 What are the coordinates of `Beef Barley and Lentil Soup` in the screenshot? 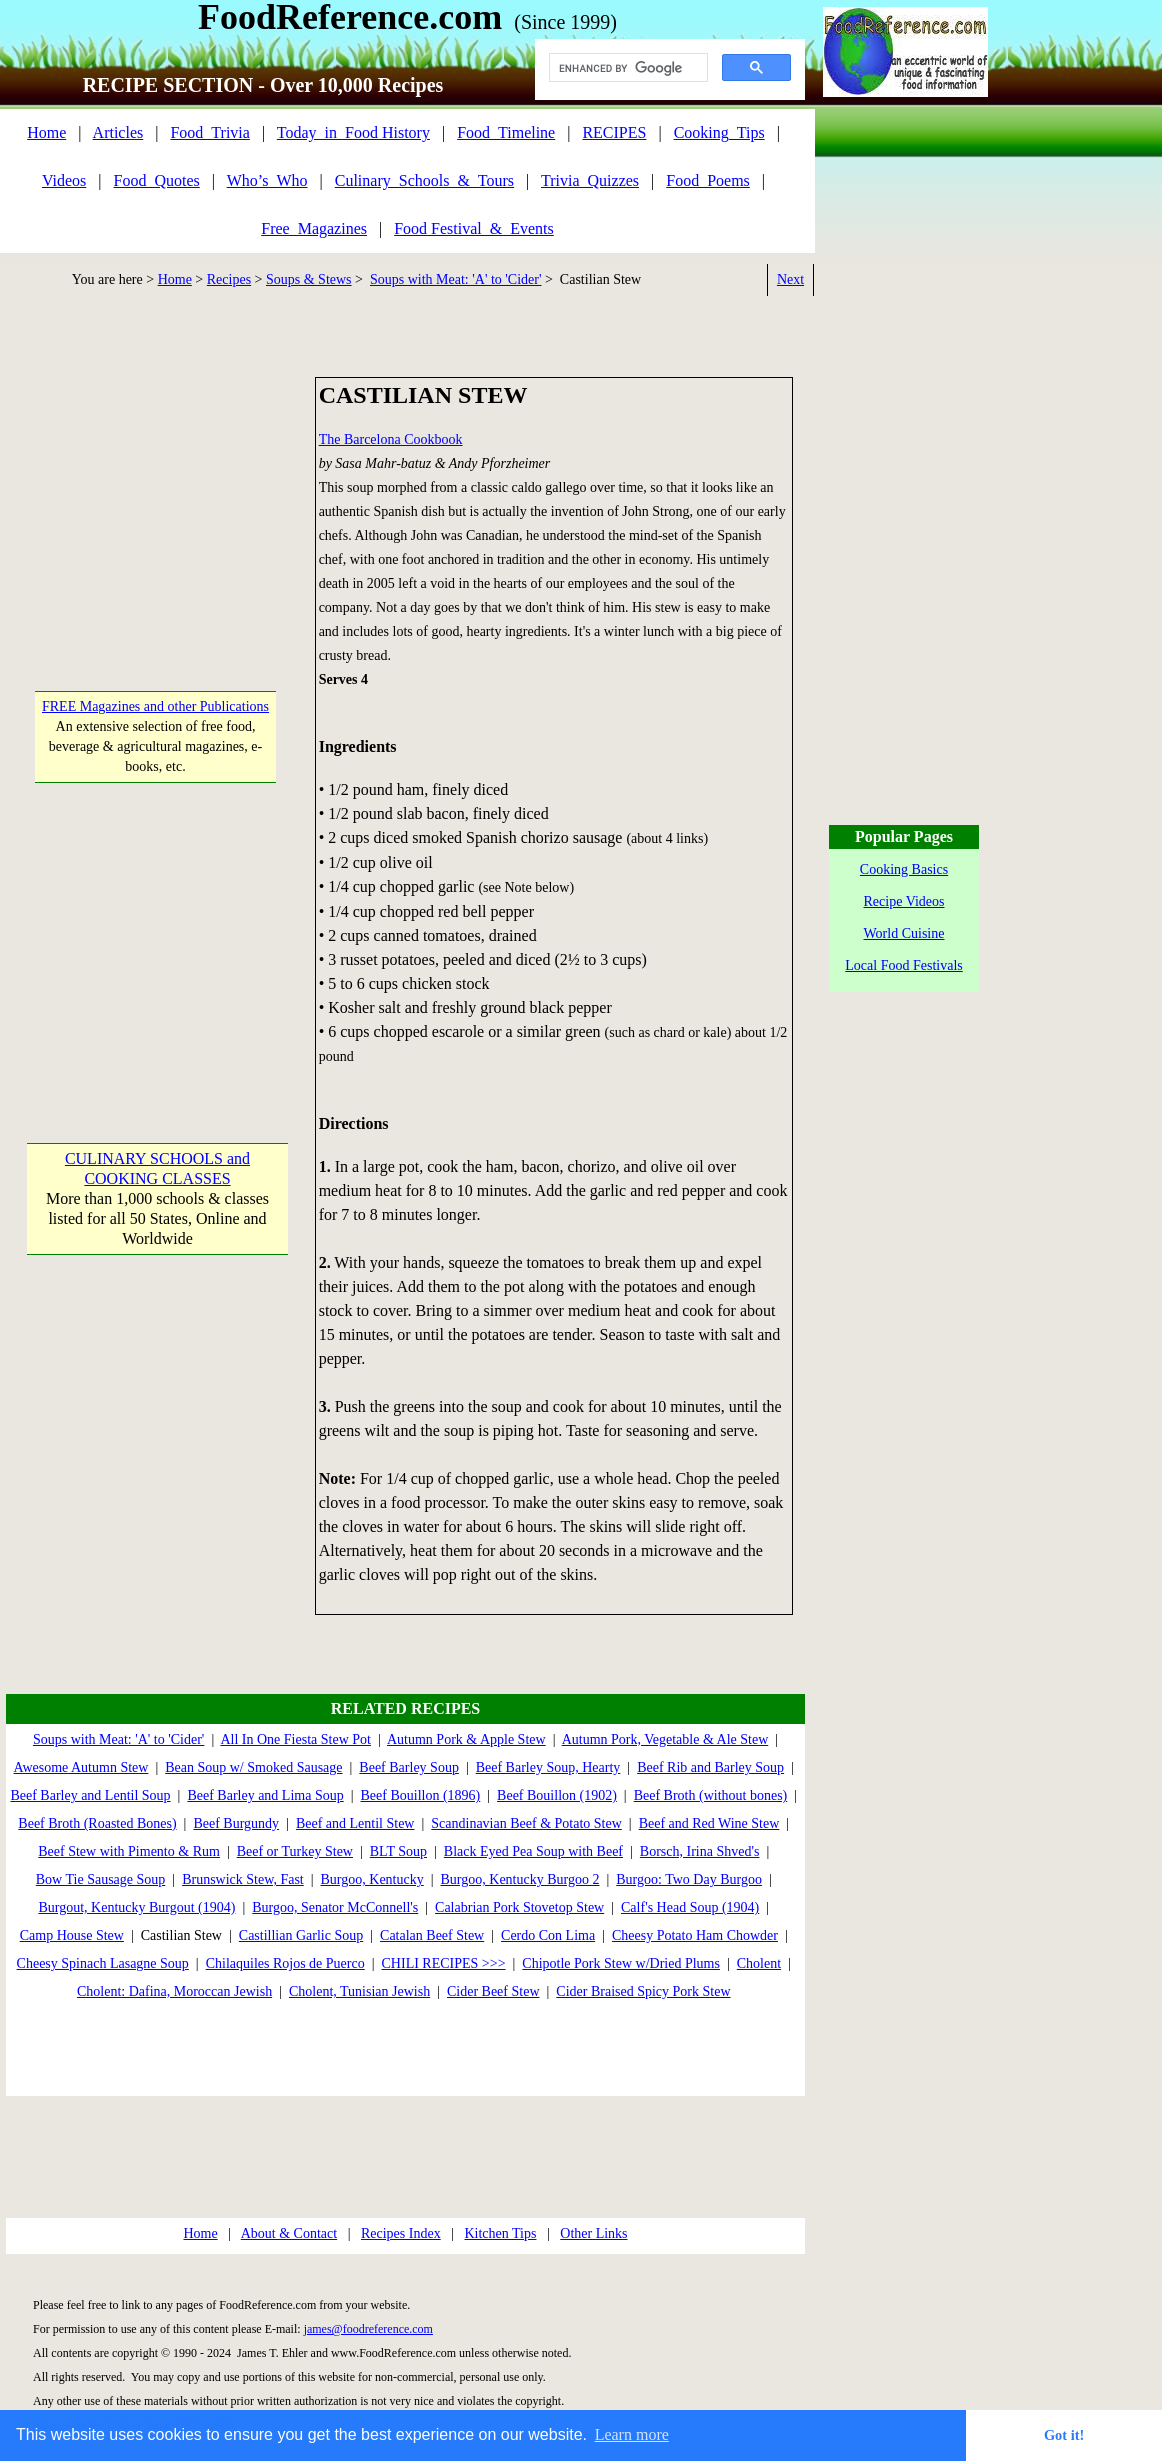 It's located at (90, 1795).